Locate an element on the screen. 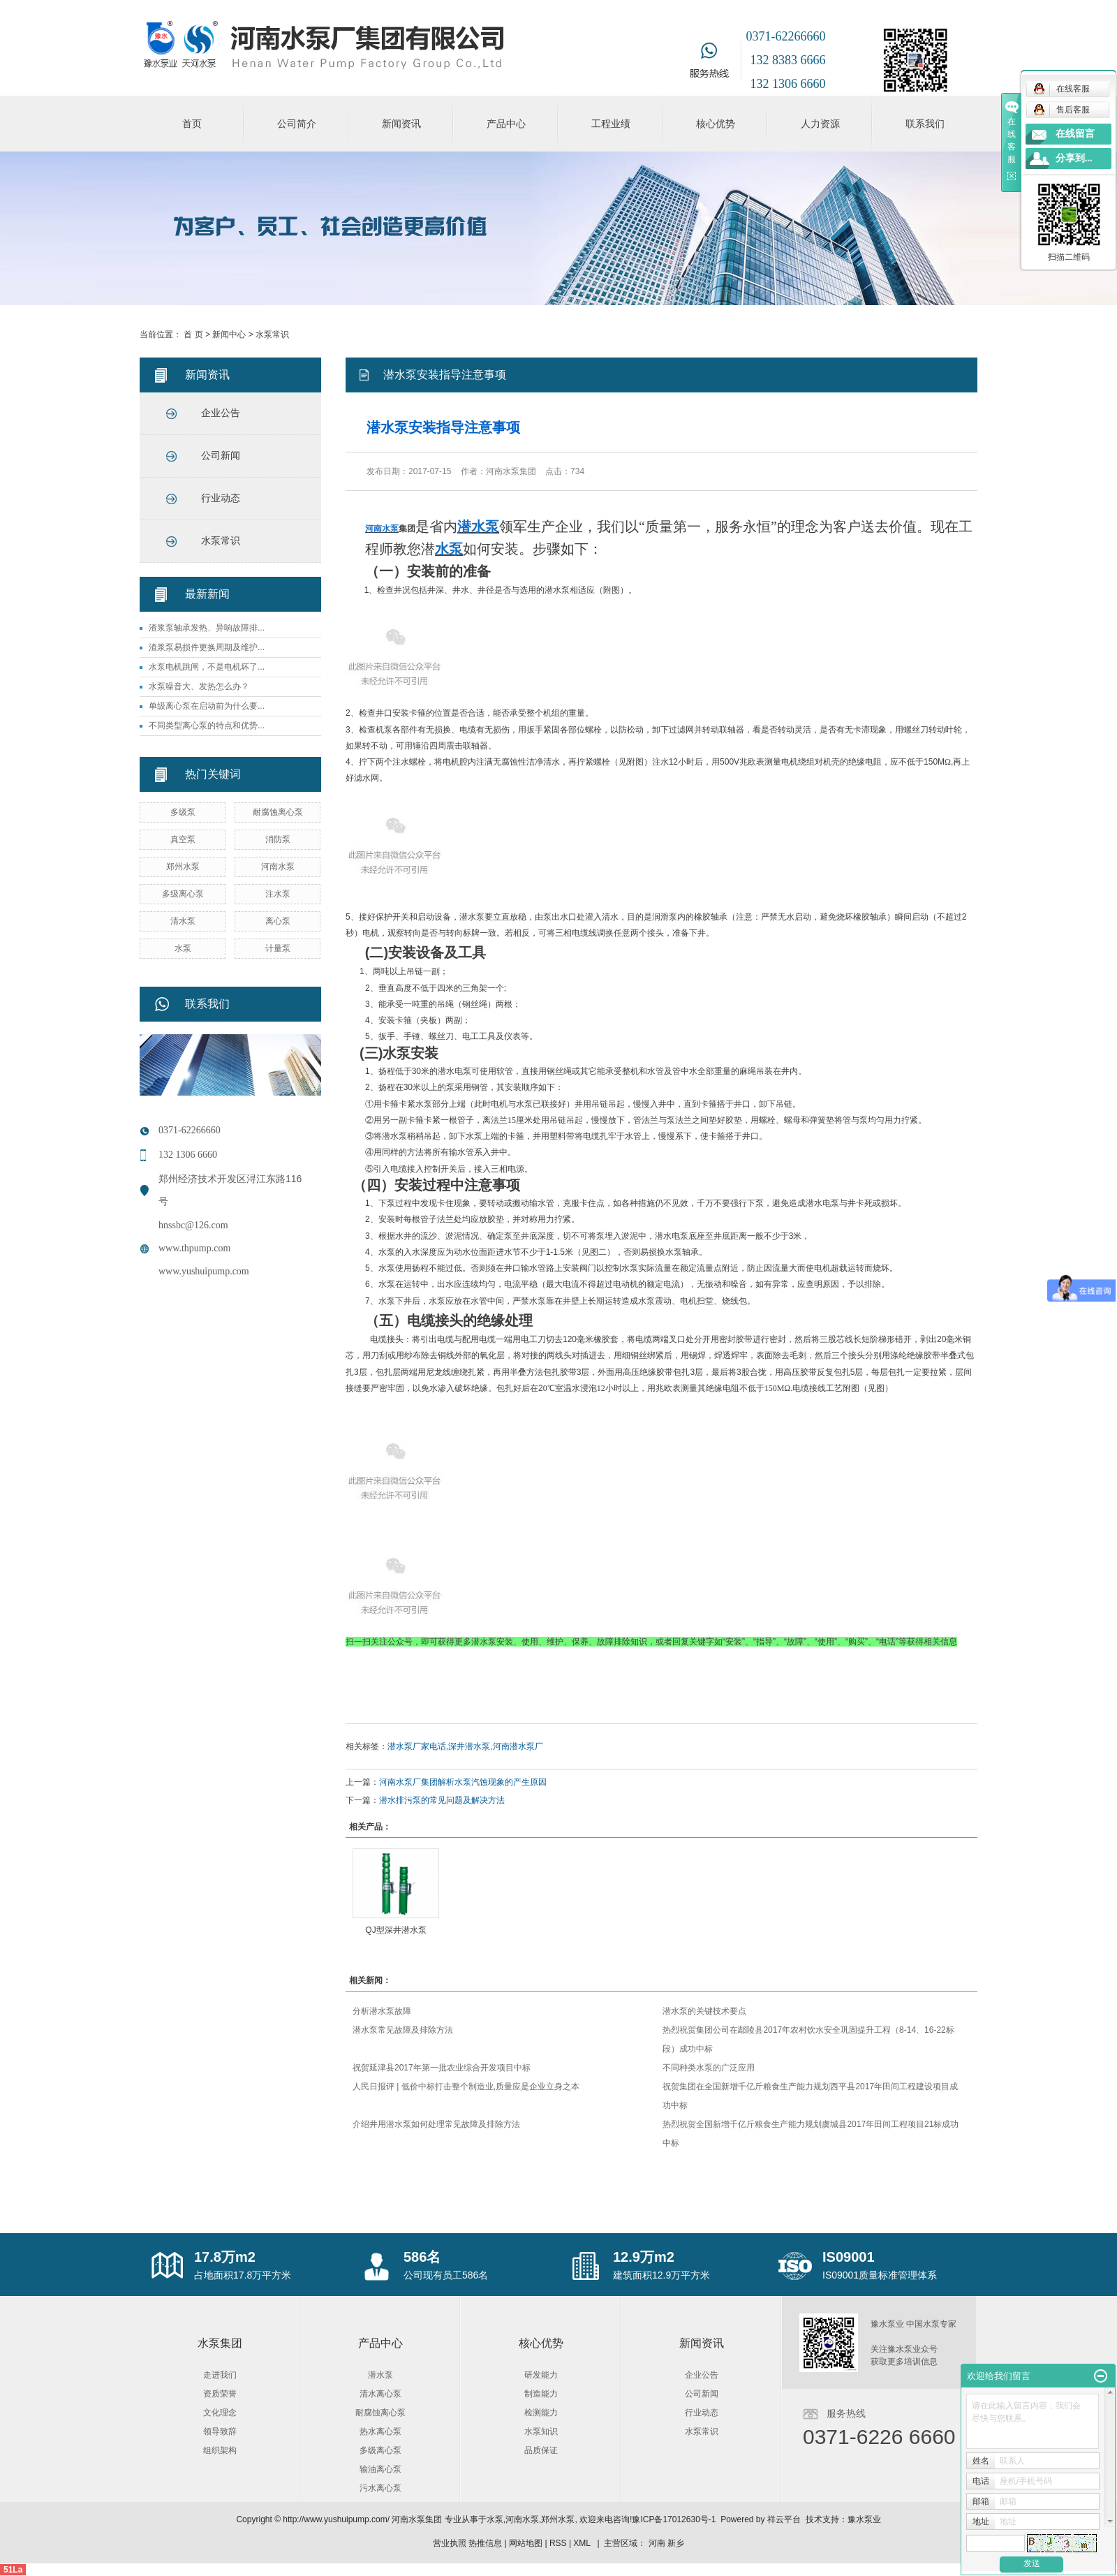  污水离心泵 is located at coordinates (380, 2488).